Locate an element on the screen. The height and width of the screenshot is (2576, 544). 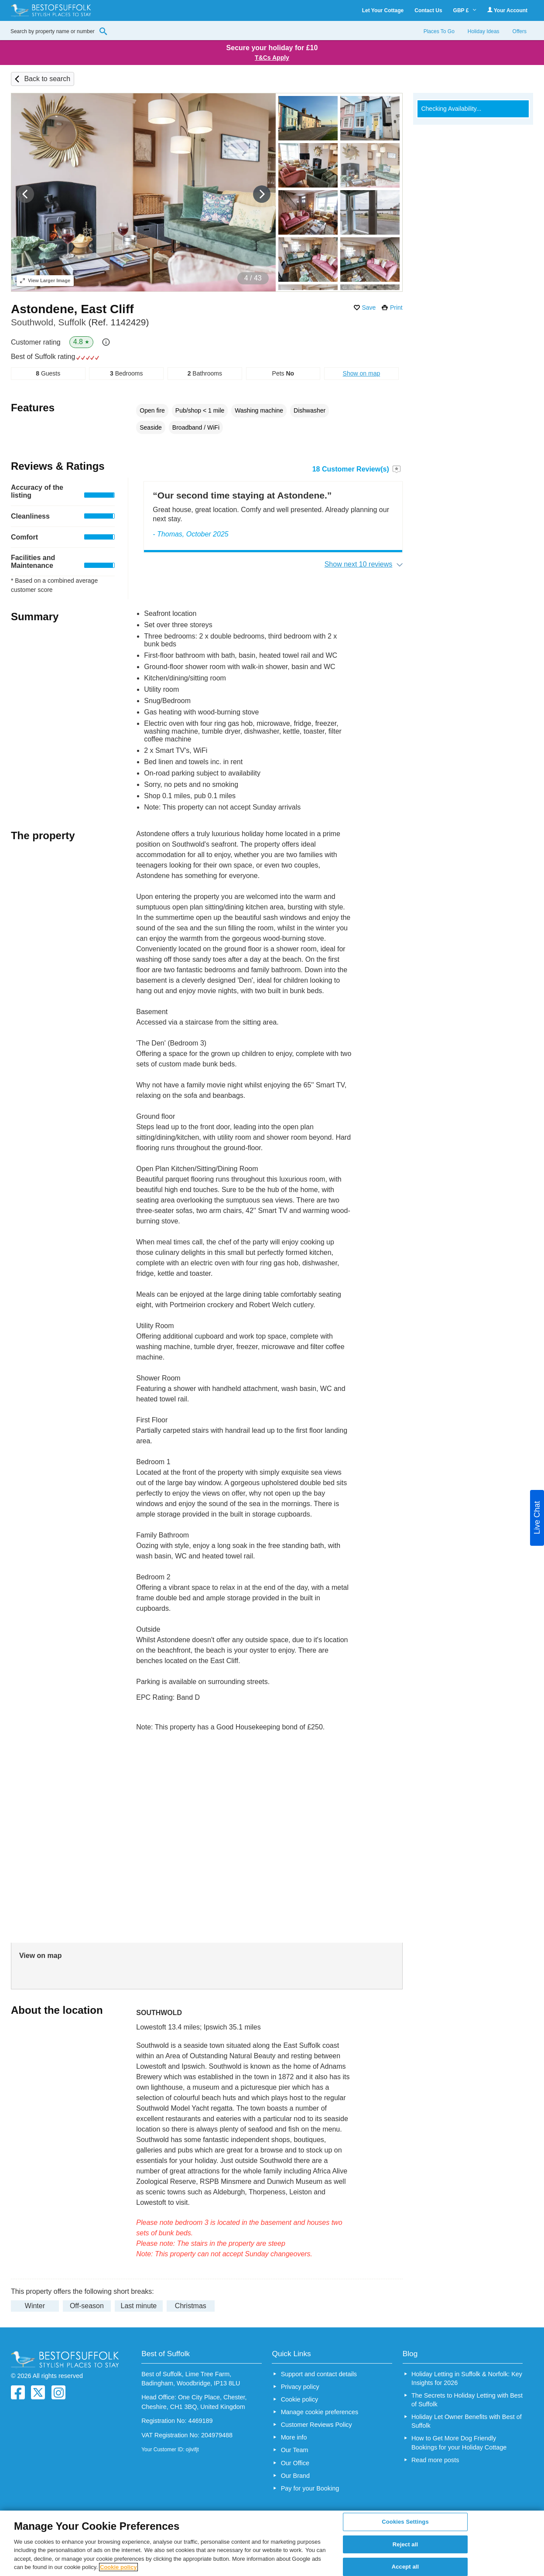
Show on map is located at coordinates (361, 373).